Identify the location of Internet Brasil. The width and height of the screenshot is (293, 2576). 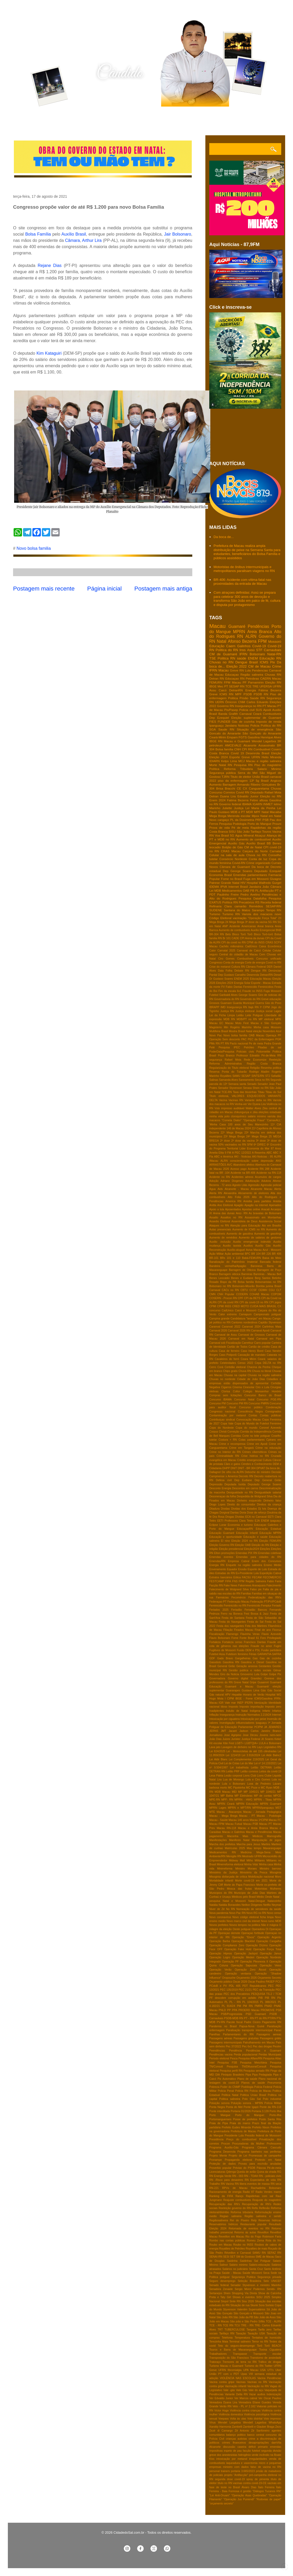
(238, 886).